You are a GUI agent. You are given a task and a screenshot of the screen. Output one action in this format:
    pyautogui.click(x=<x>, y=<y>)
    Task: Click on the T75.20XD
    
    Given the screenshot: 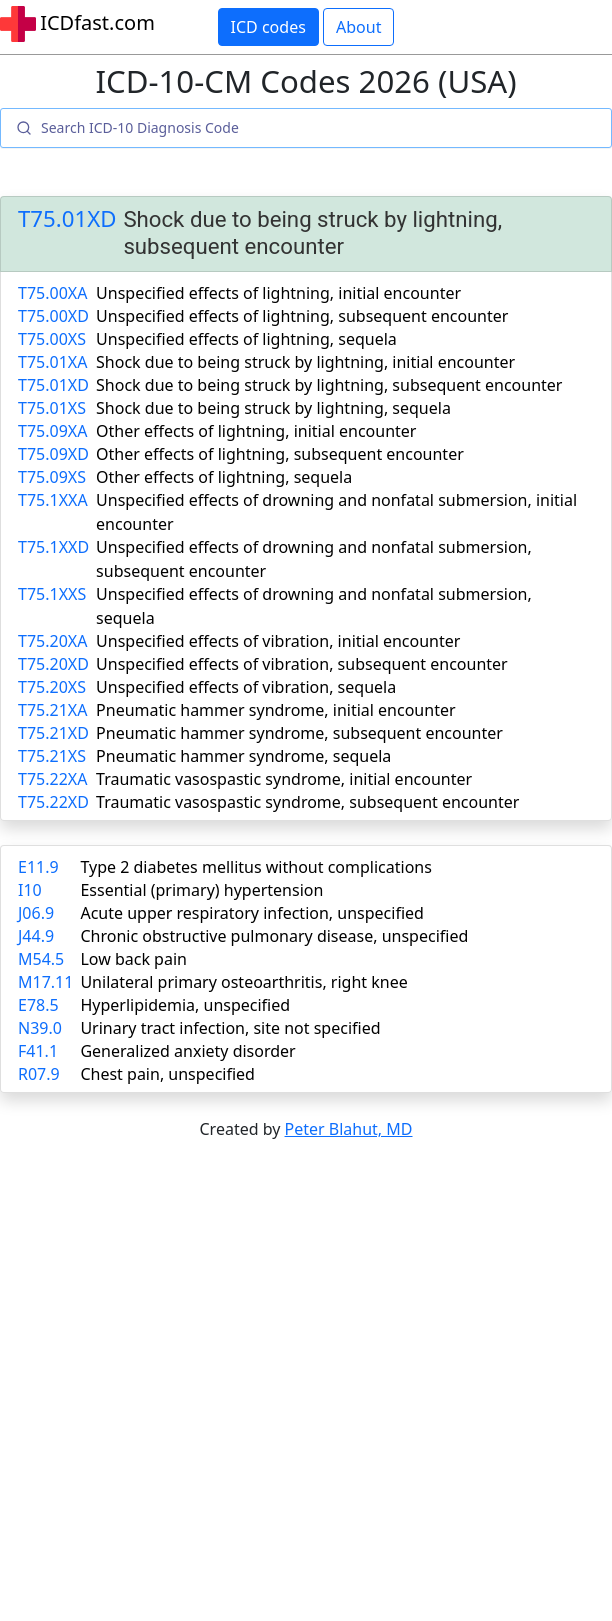 What is the action you would take?
    pyautogui.click(x=53, y=664)
    